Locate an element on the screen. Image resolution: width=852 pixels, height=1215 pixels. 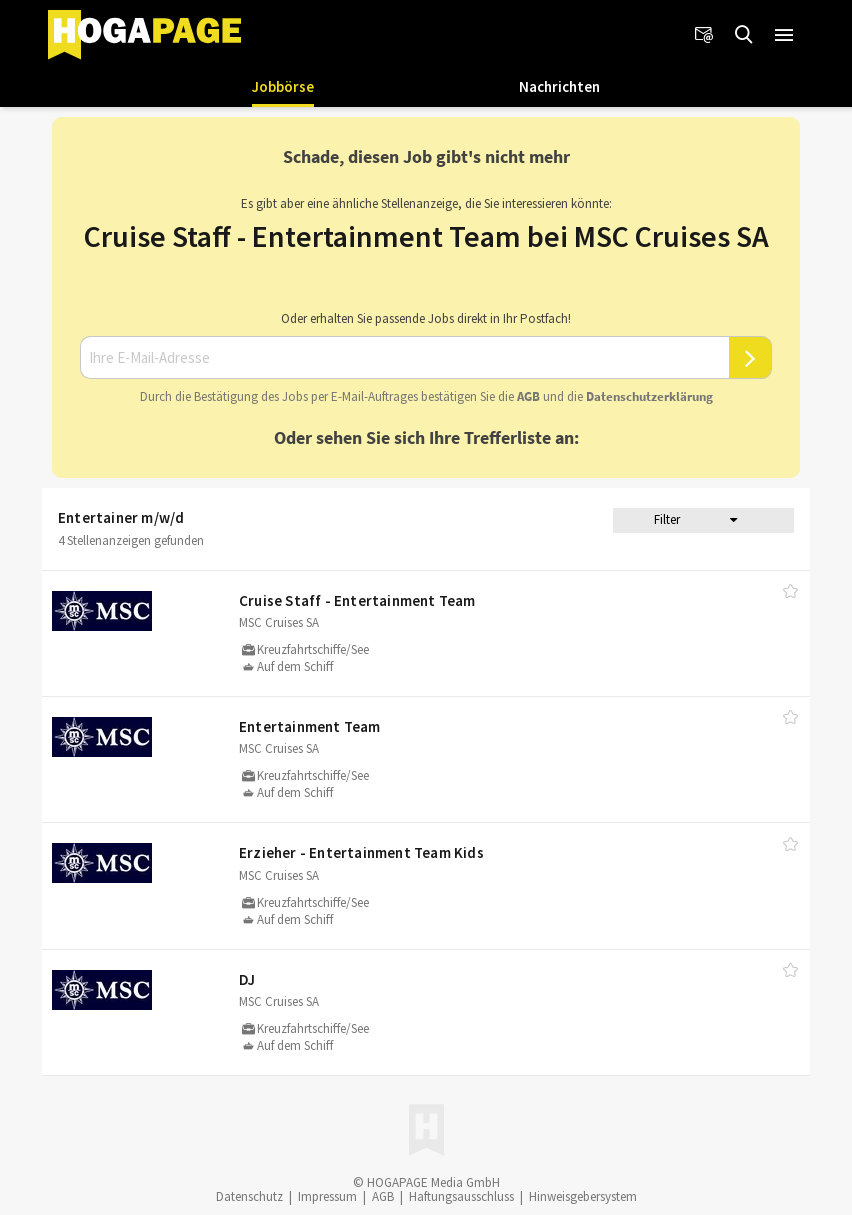
[Ihre E-Mail-Adresse] is located at coordinates (404, 358).